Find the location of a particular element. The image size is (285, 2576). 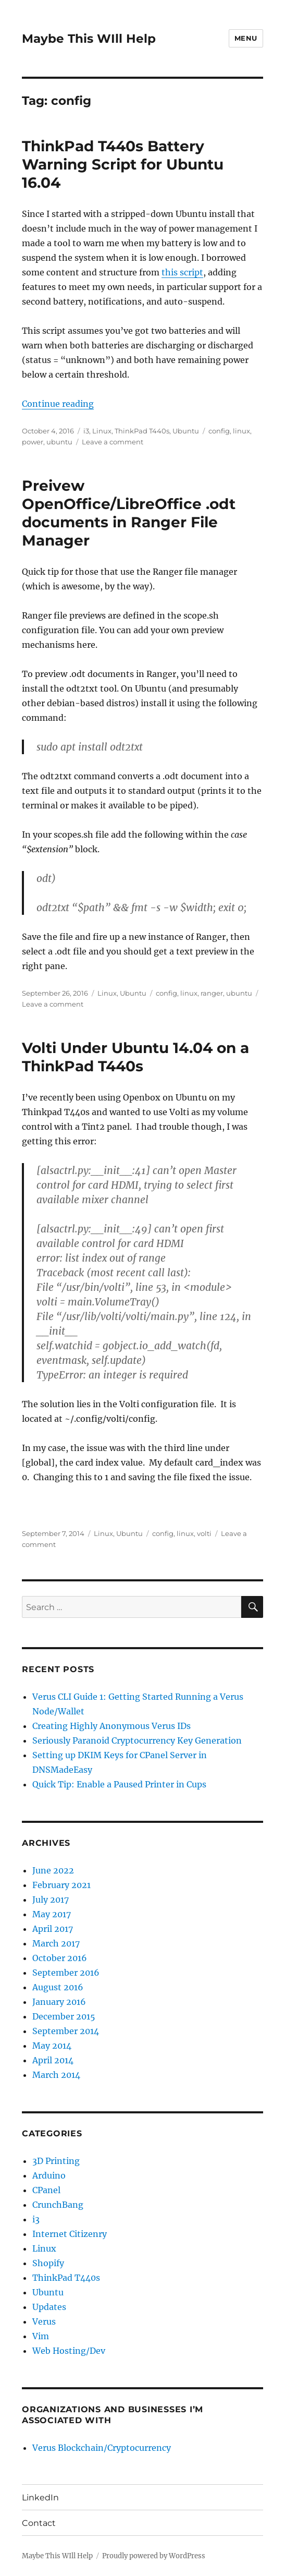

Ubuntu is located at coordinates (185, 431).